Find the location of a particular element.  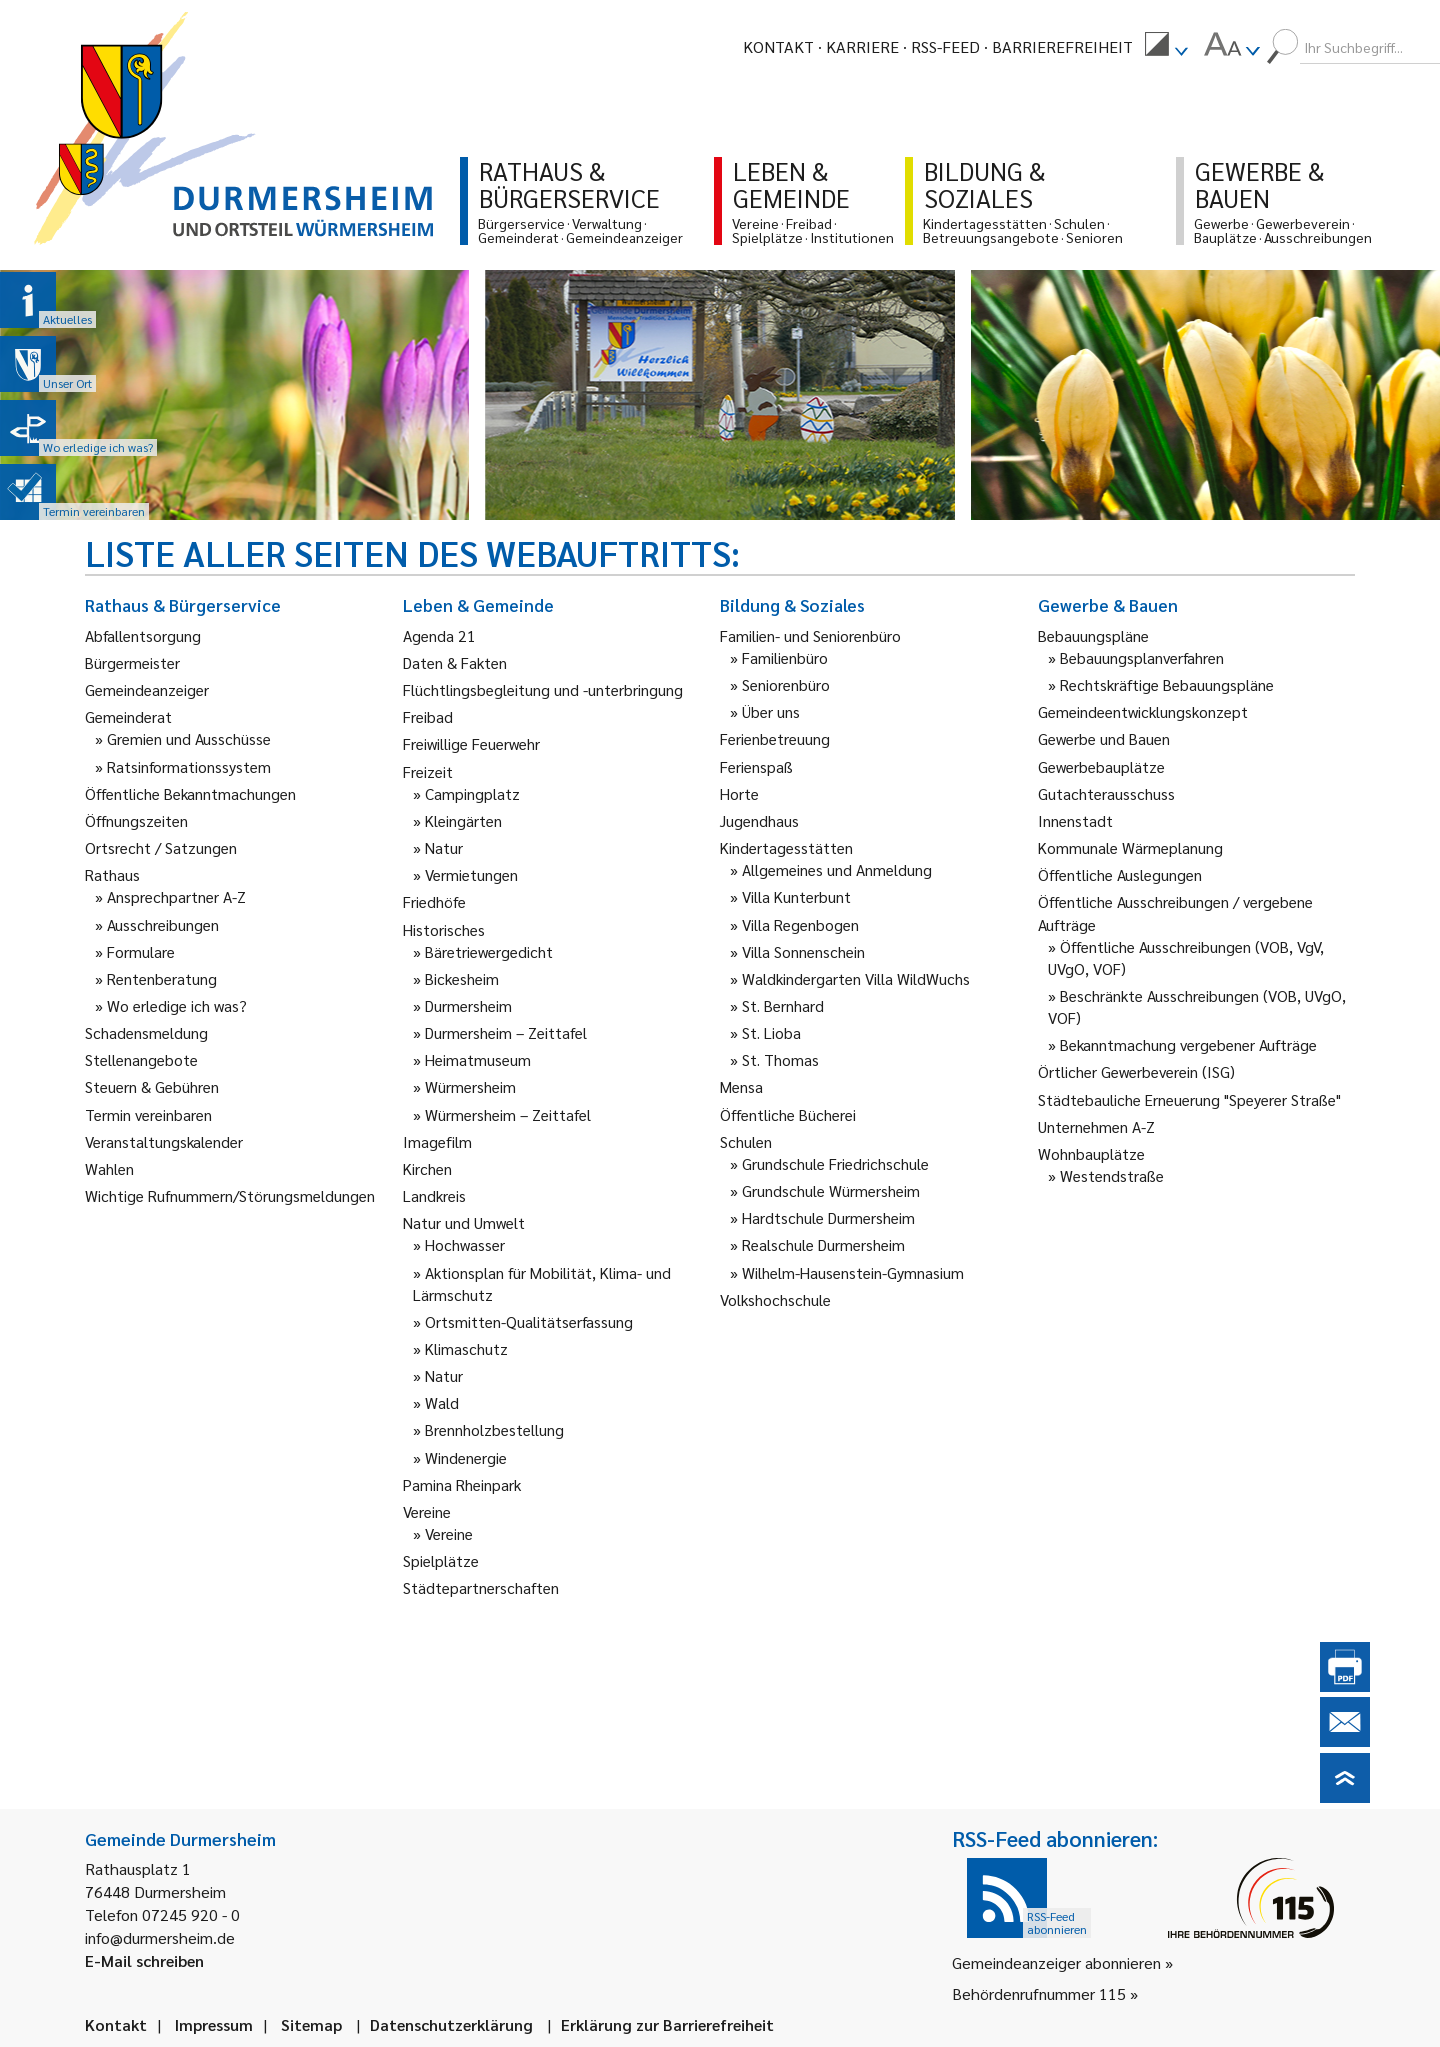

Brennholzbestellung [link] is located at coordinates (494, 1429).